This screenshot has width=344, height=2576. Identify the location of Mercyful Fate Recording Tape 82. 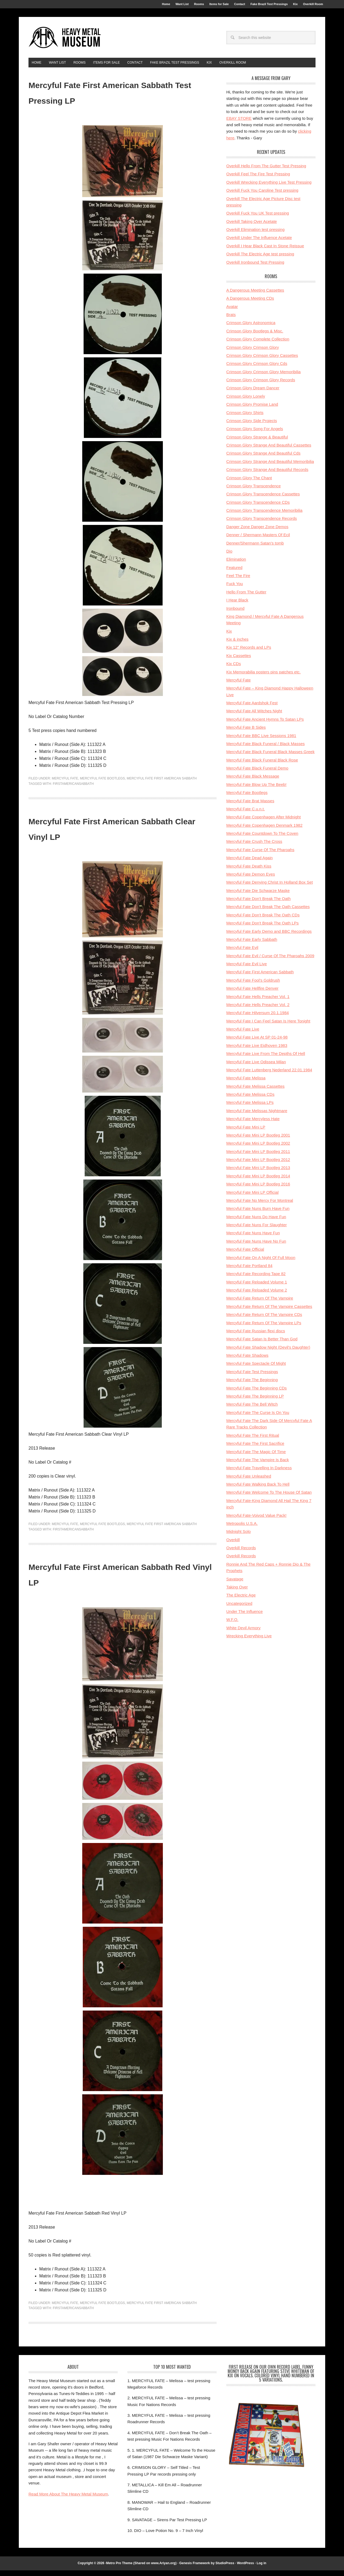
(256, 1279).